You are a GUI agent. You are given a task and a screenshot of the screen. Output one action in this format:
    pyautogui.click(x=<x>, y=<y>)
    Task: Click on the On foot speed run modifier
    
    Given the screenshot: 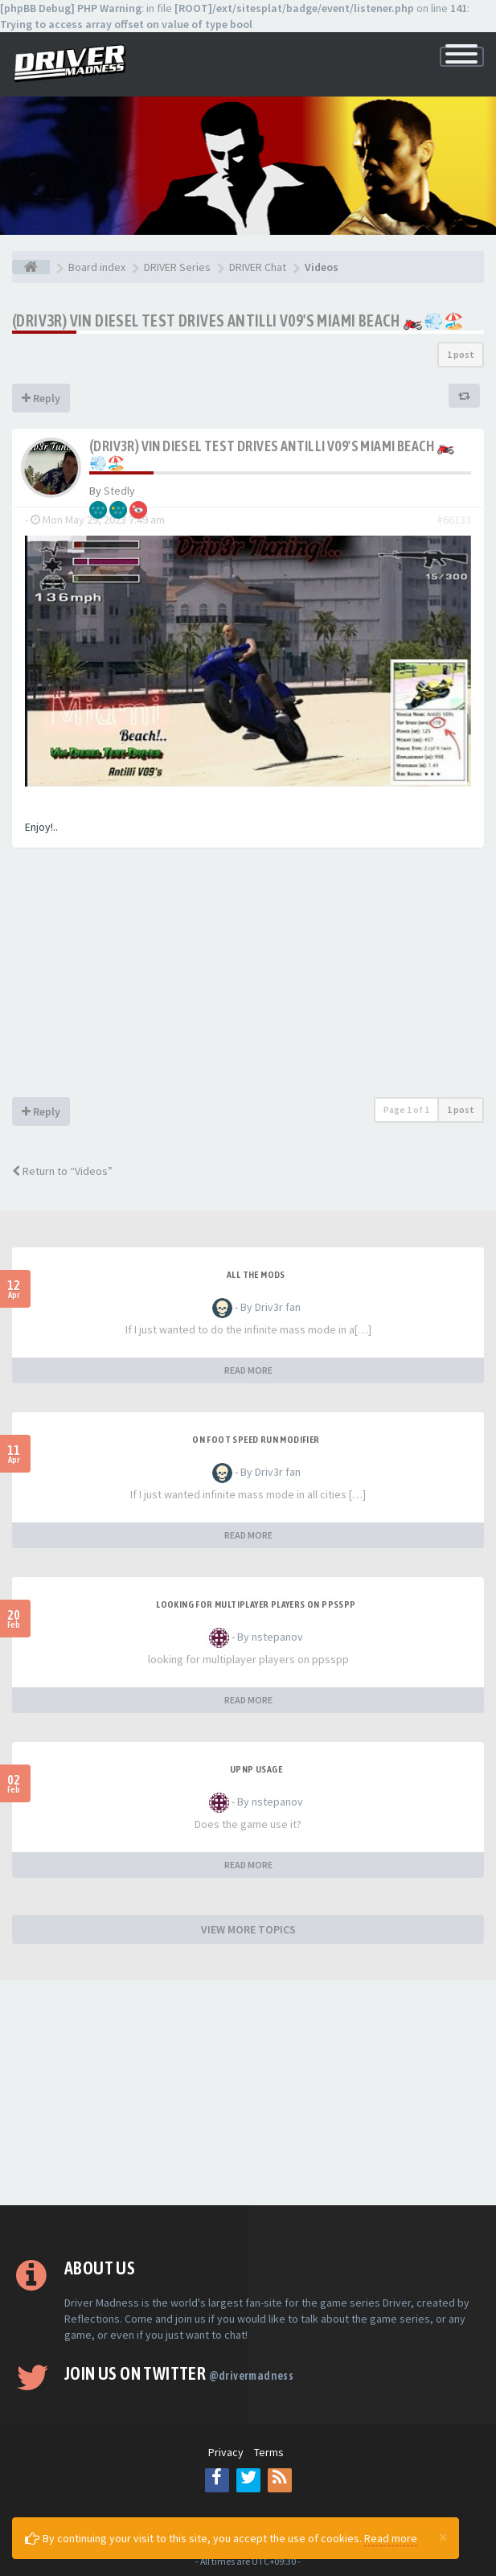 What is the action you would take?
    pyautogui.click(x=255, y=1439)
    